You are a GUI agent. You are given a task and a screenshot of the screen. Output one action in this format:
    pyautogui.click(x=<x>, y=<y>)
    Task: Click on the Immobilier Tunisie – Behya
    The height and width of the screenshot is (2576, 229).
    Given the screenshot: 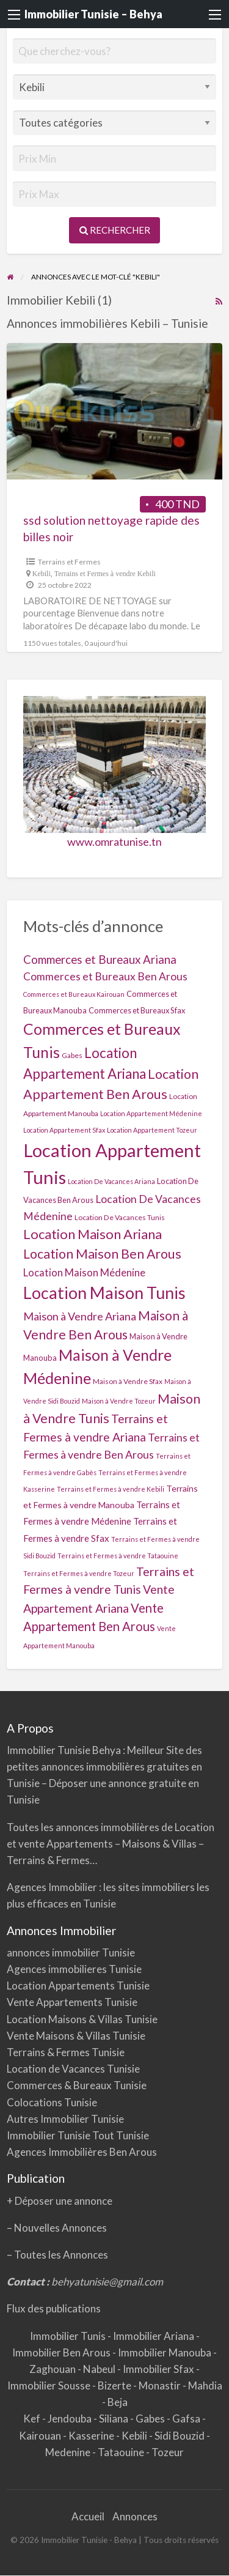 What is the action you would take?
    pyautogui.click(x=93, y=14)
    